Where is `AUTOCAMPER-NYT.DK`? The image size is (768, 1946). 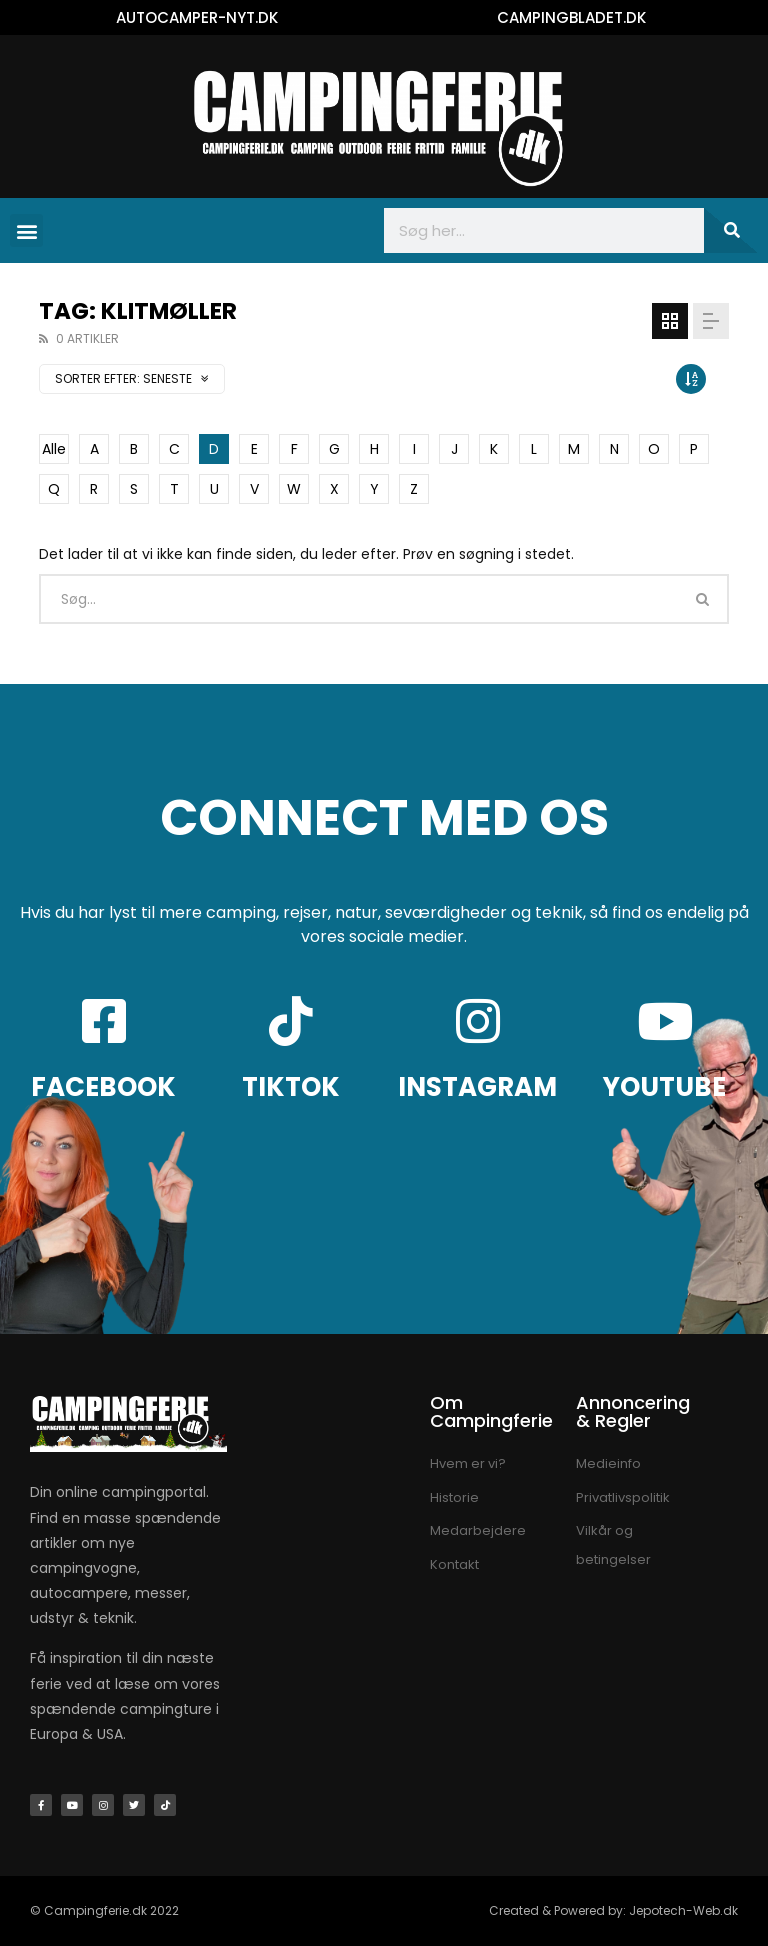 AUTOCAMPER-NYT.DK is located at coordinates (197, 17).